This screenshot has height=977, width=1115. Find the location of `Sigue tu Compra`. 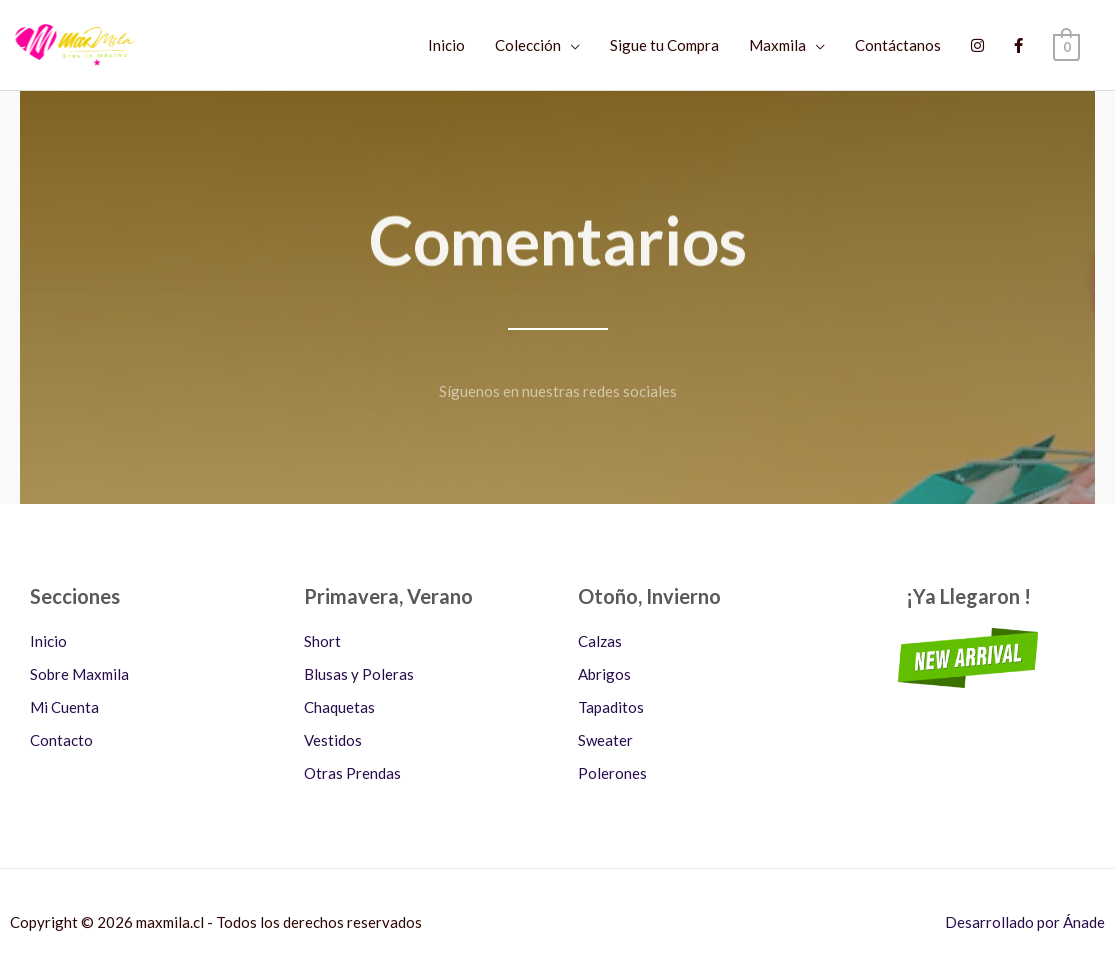

Sigue tu Compra is located at coordinates (664, 45).